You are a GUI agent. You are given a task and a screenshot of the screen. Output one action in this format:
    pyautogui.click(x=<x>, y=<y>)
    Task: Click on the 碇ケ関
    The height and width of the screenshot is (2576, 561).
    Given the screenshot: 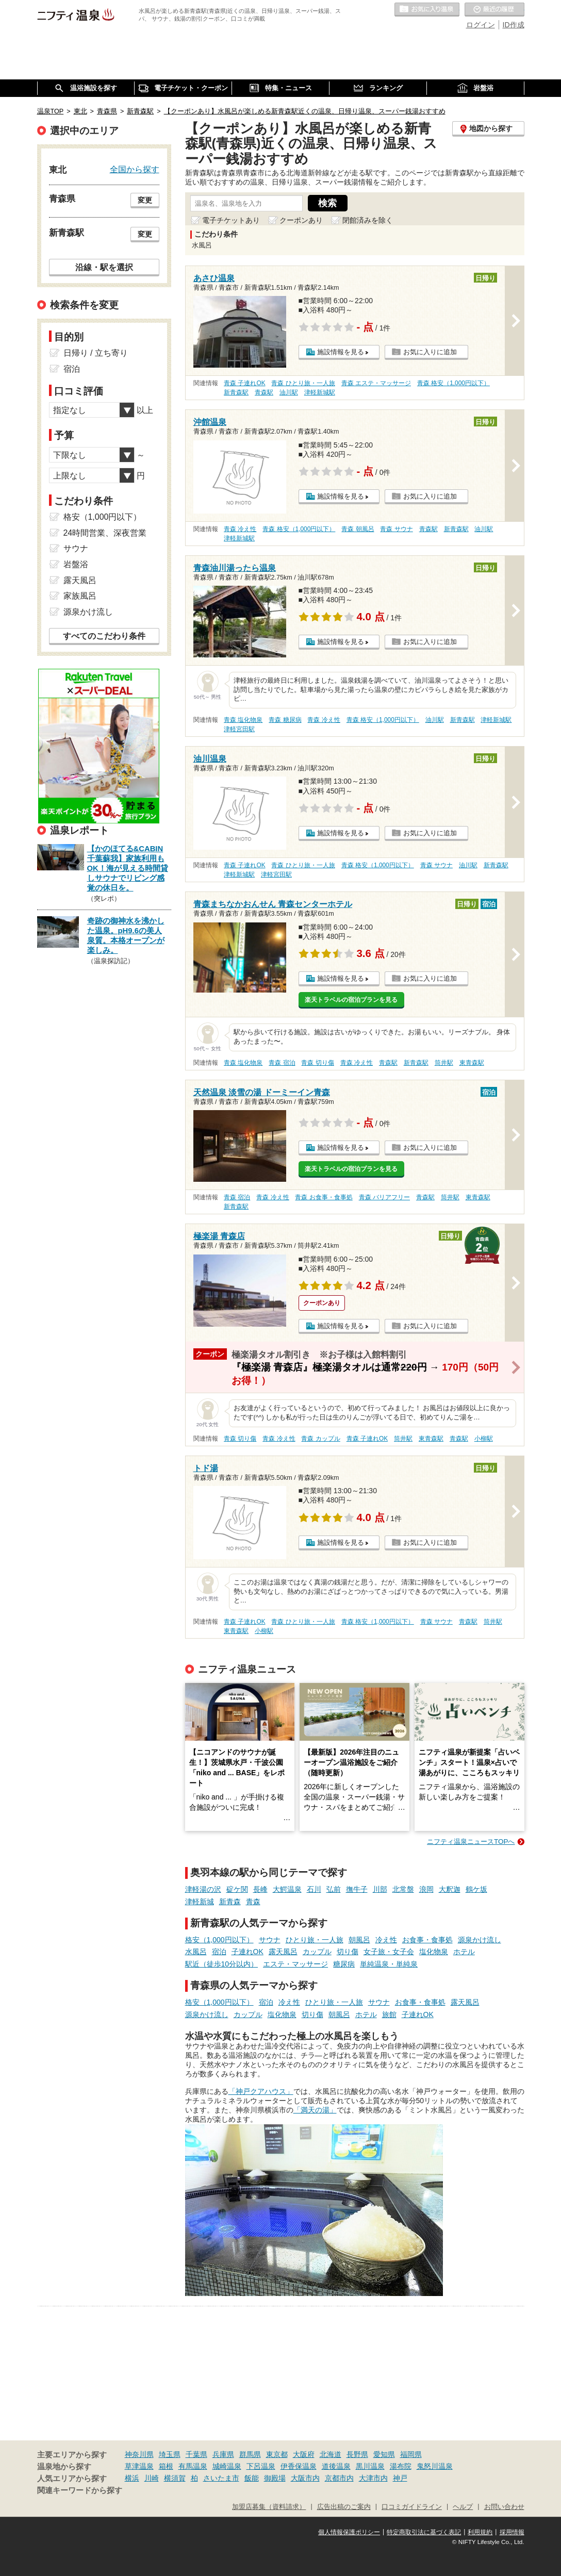 What is the action you would take?
    pyautogui.click(x=237, y=1889)
    